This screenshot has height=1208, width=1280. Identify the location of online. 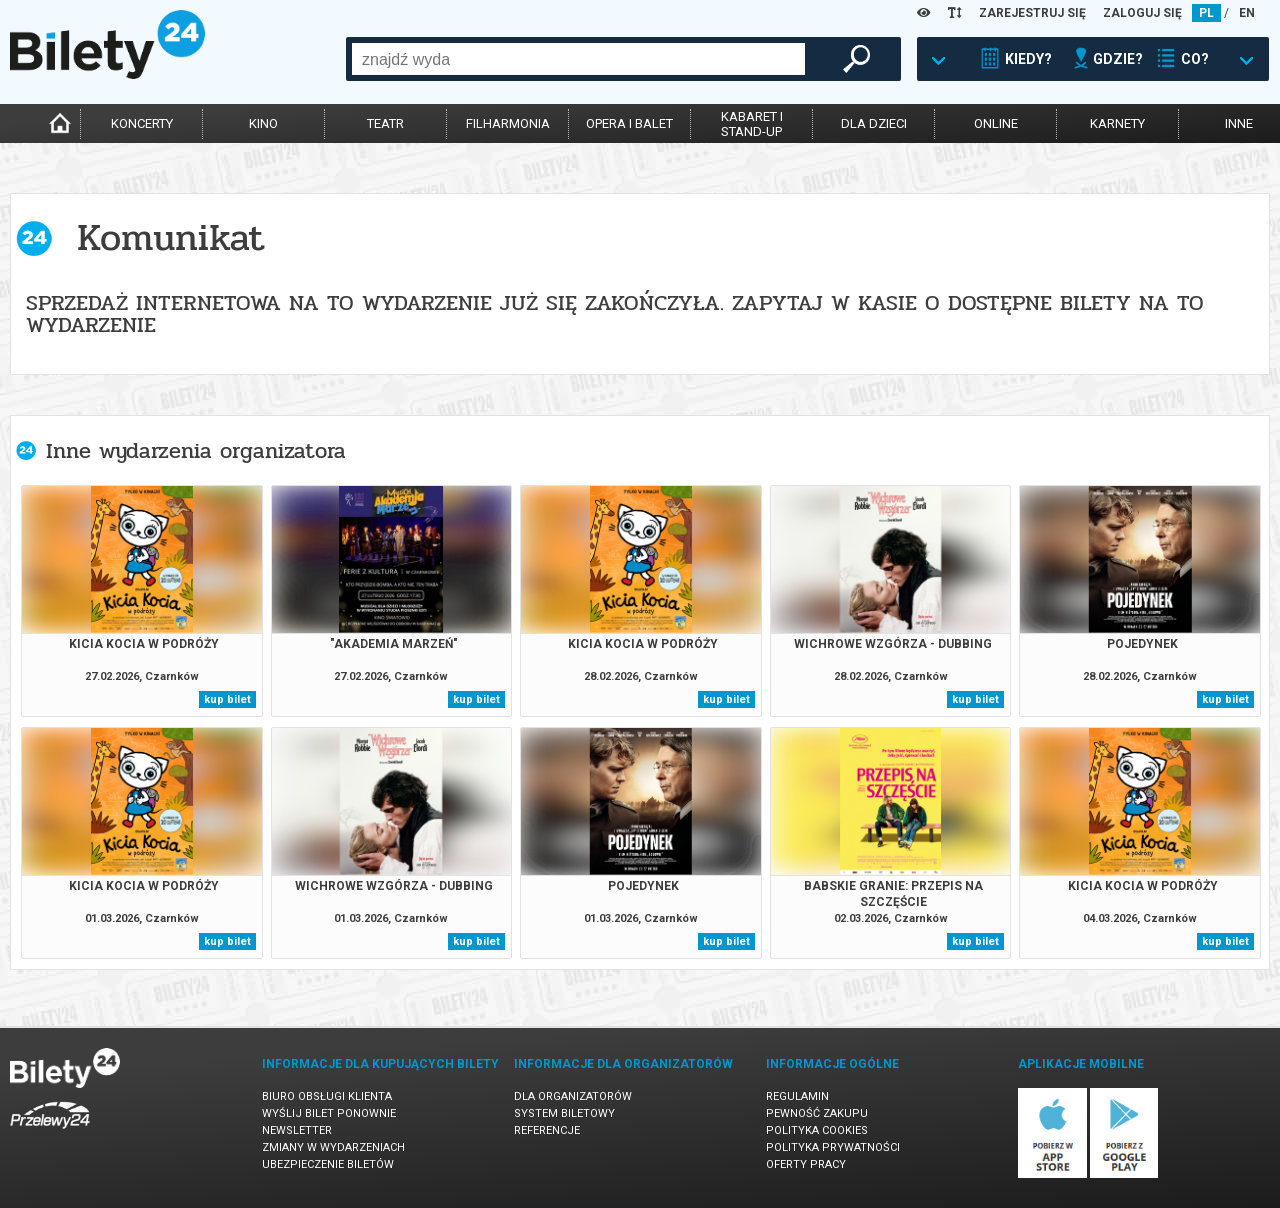
(996, 123).